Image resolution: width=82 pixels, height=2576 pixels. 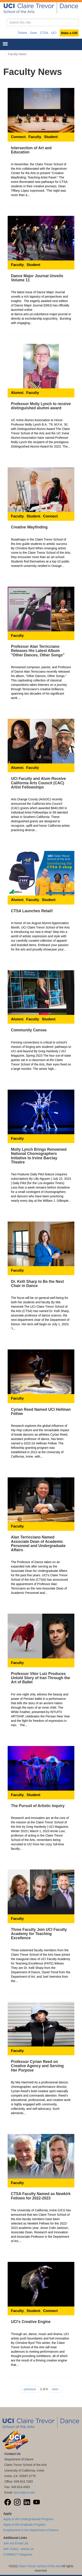 I want to click on Gear, so click(x=33, y=33).